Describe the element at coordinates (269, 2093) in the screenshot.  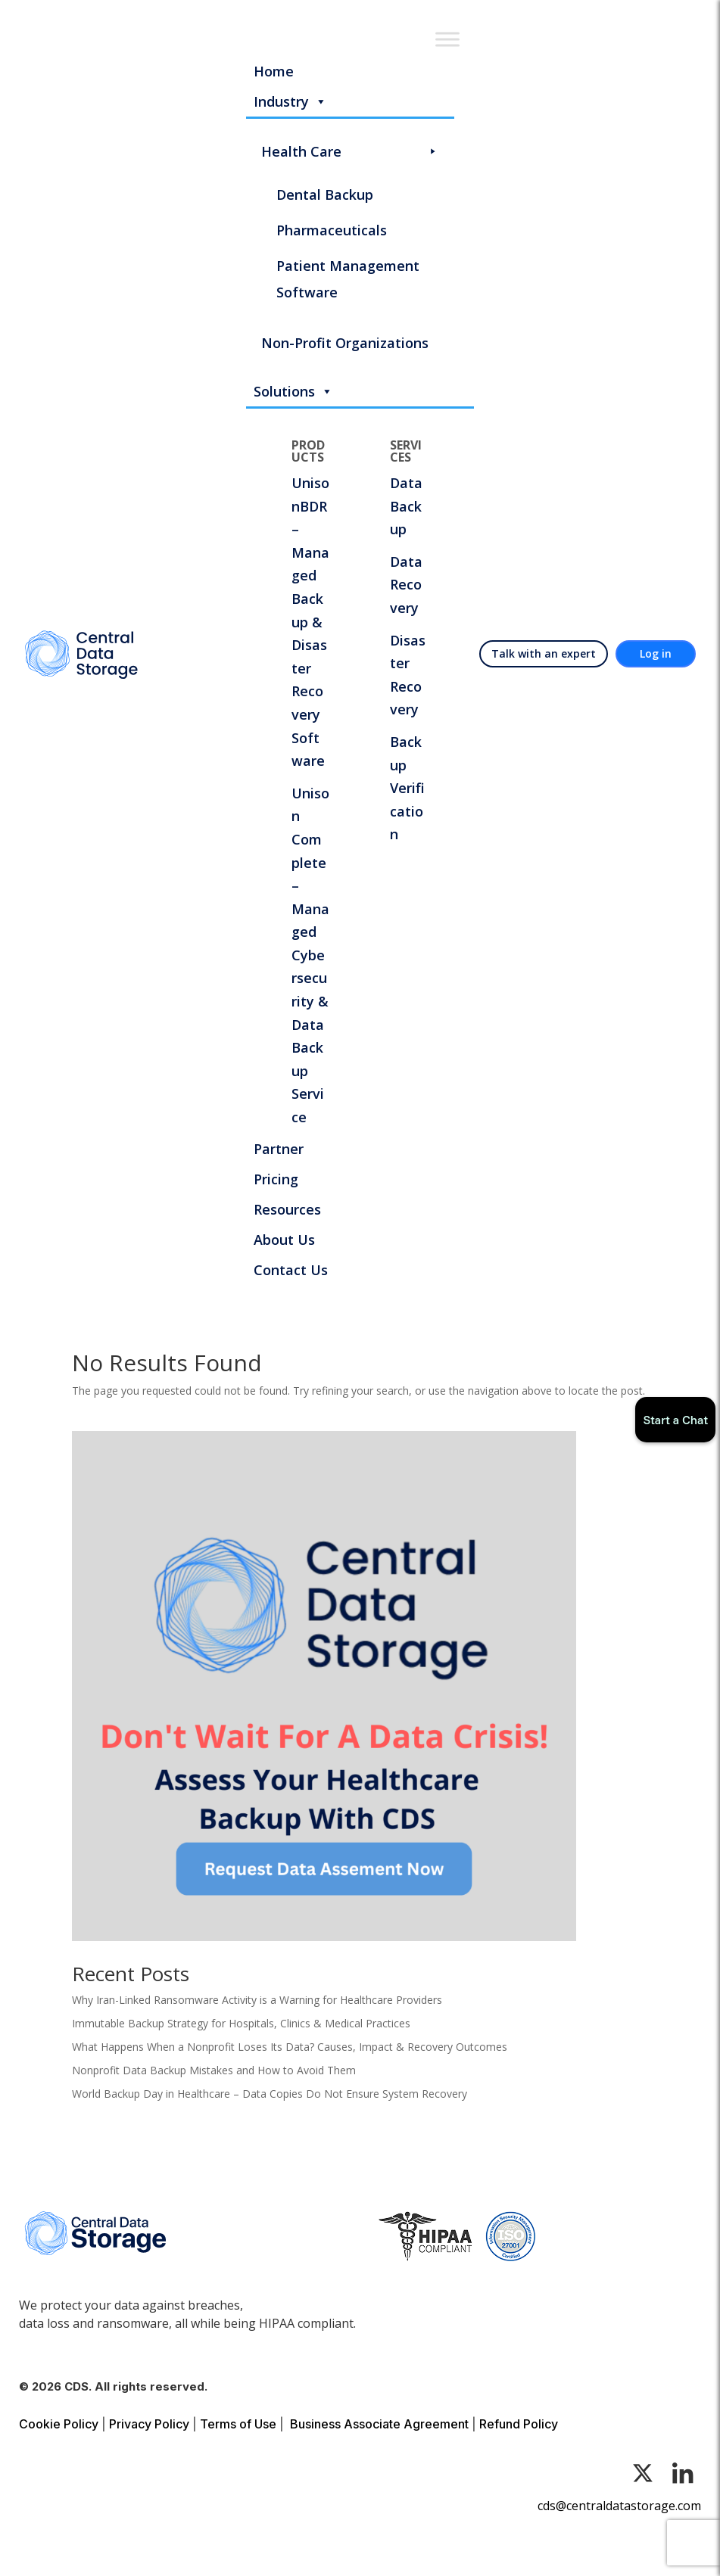
I see `World Backup Day in Healthcare – Data Copies Do Not Ensure System Recovery` at that location.